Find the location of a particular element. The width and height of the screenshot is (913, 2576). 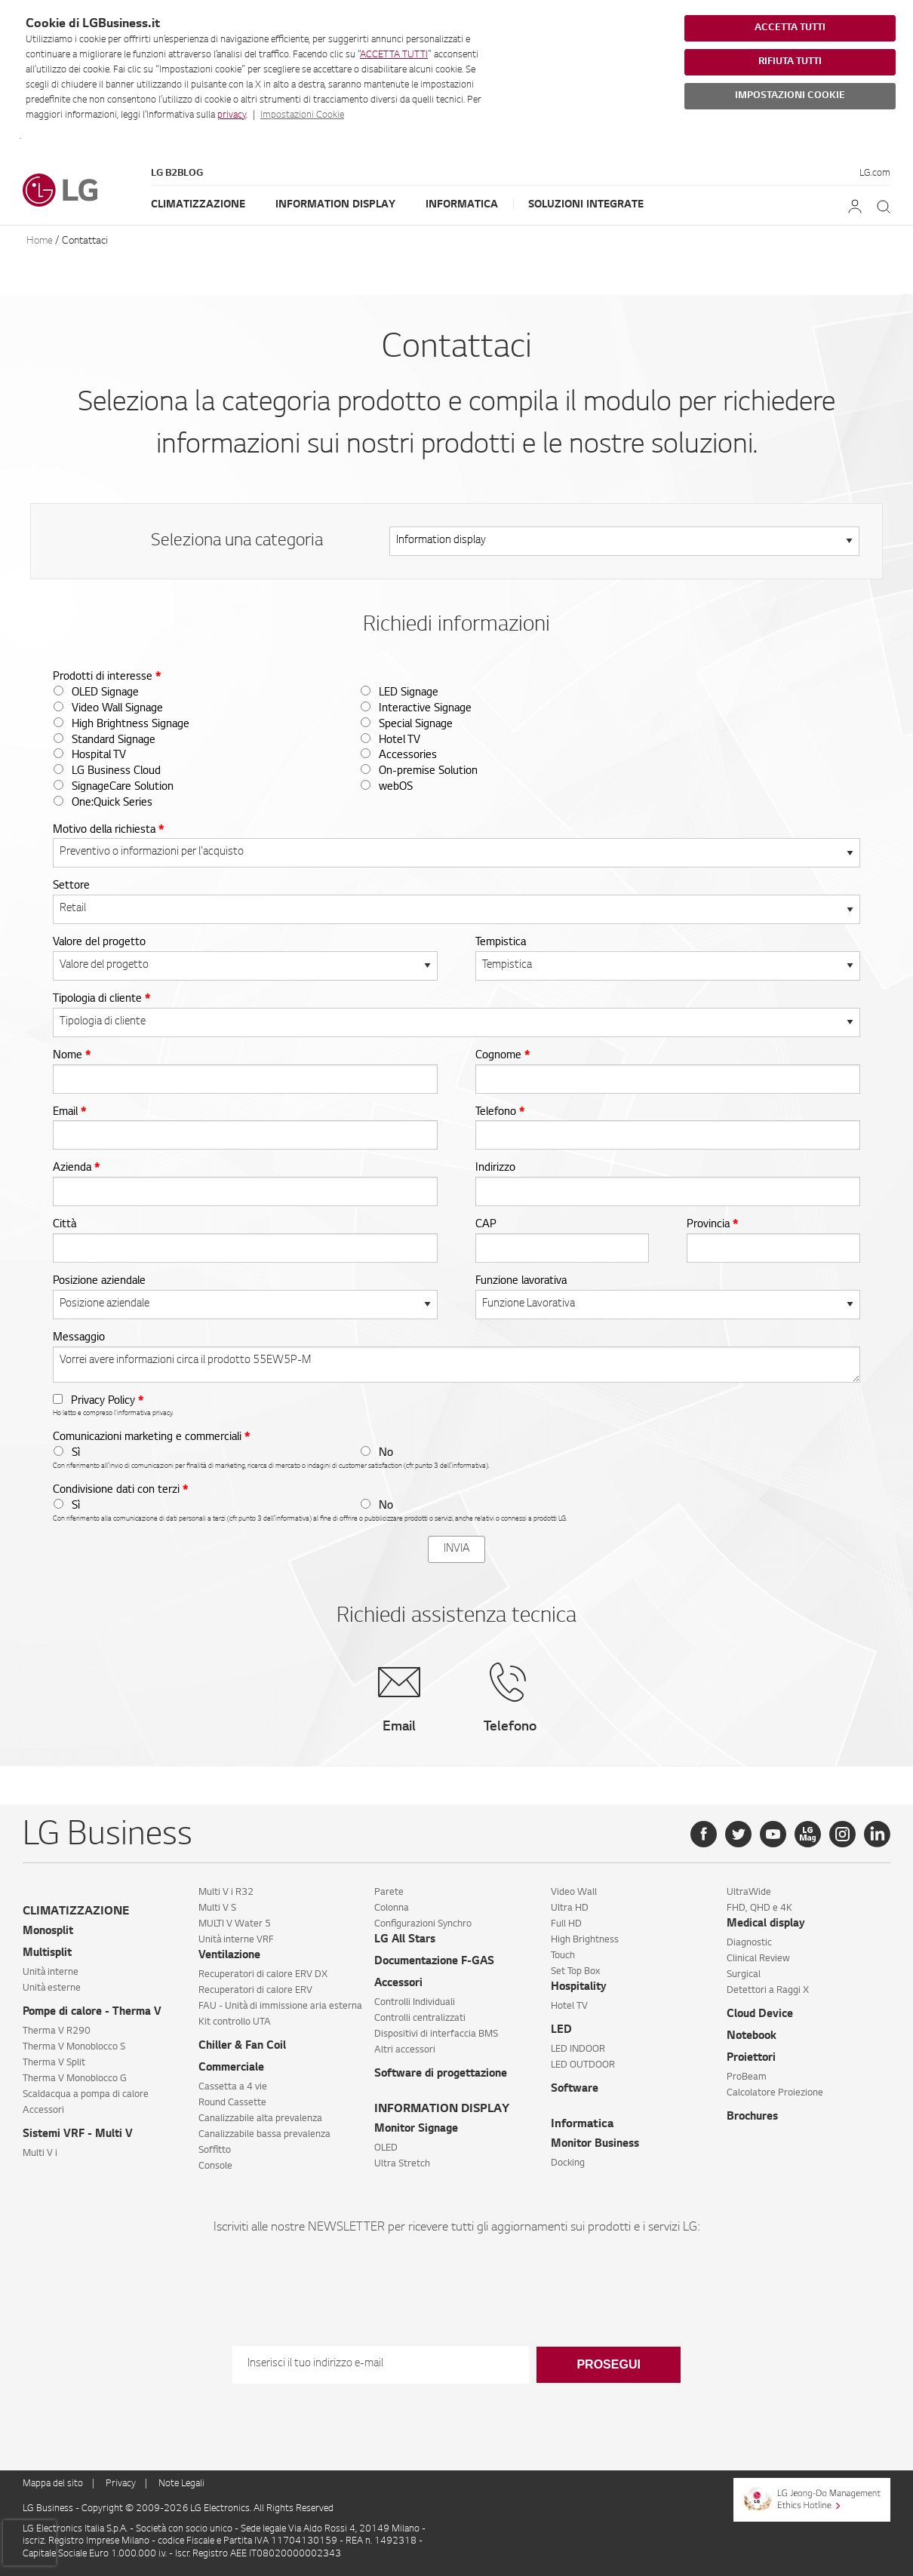

Therma V R290 is located at coordinates (57, 2031).